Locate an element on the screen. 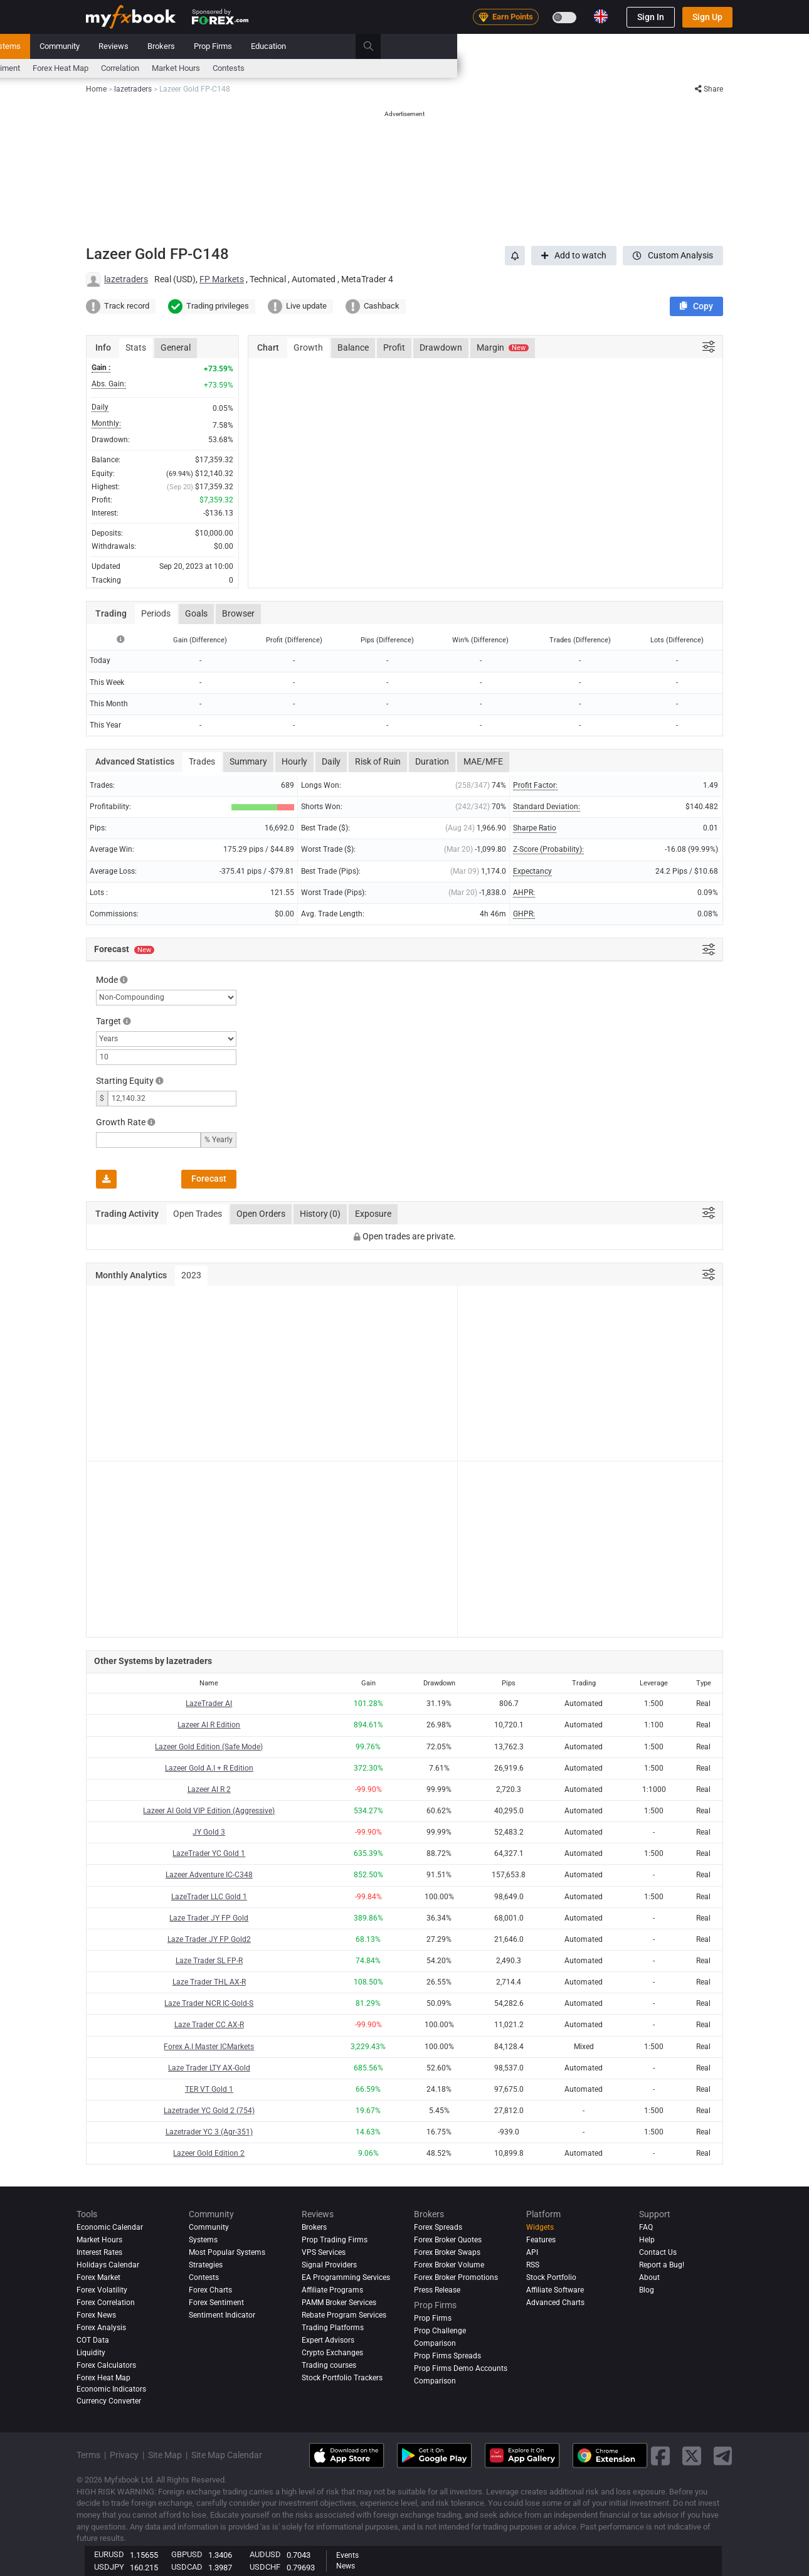  Stats is located at coordinates (135, 347).